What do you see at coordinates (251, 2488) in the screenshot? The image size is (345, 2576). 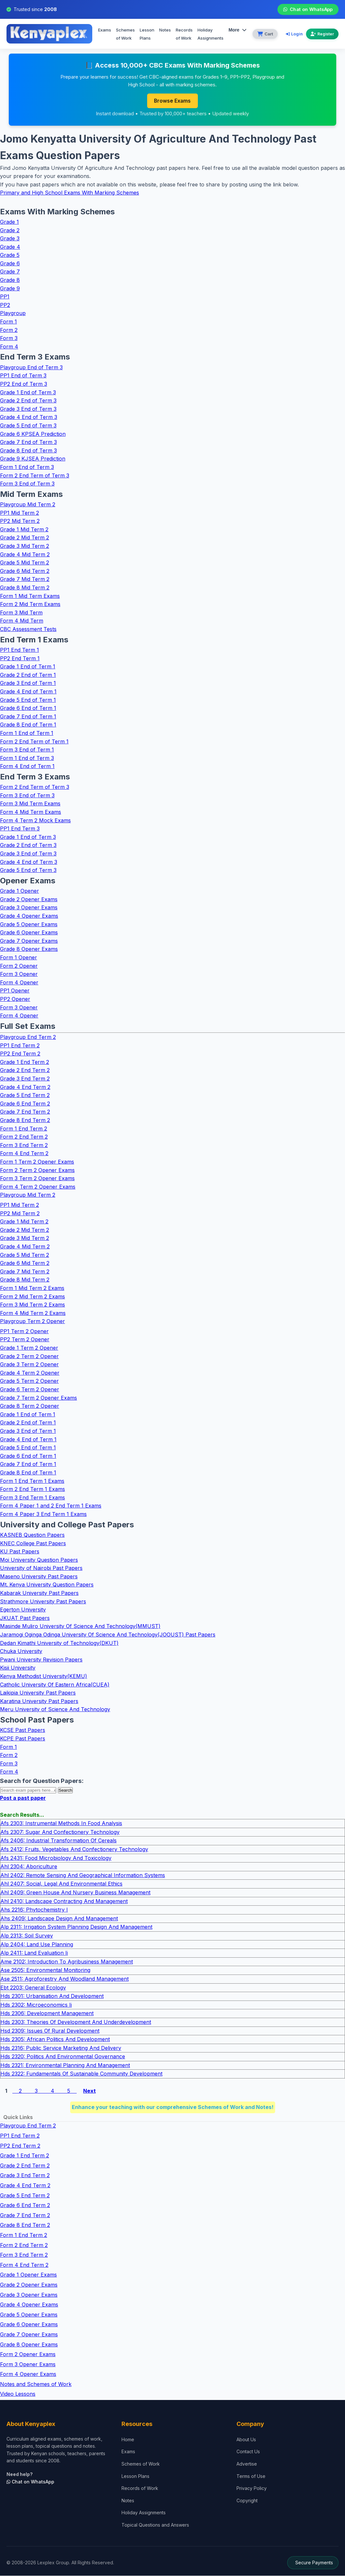 I see `Privacy Policy` at bounding box center [251, 2488].